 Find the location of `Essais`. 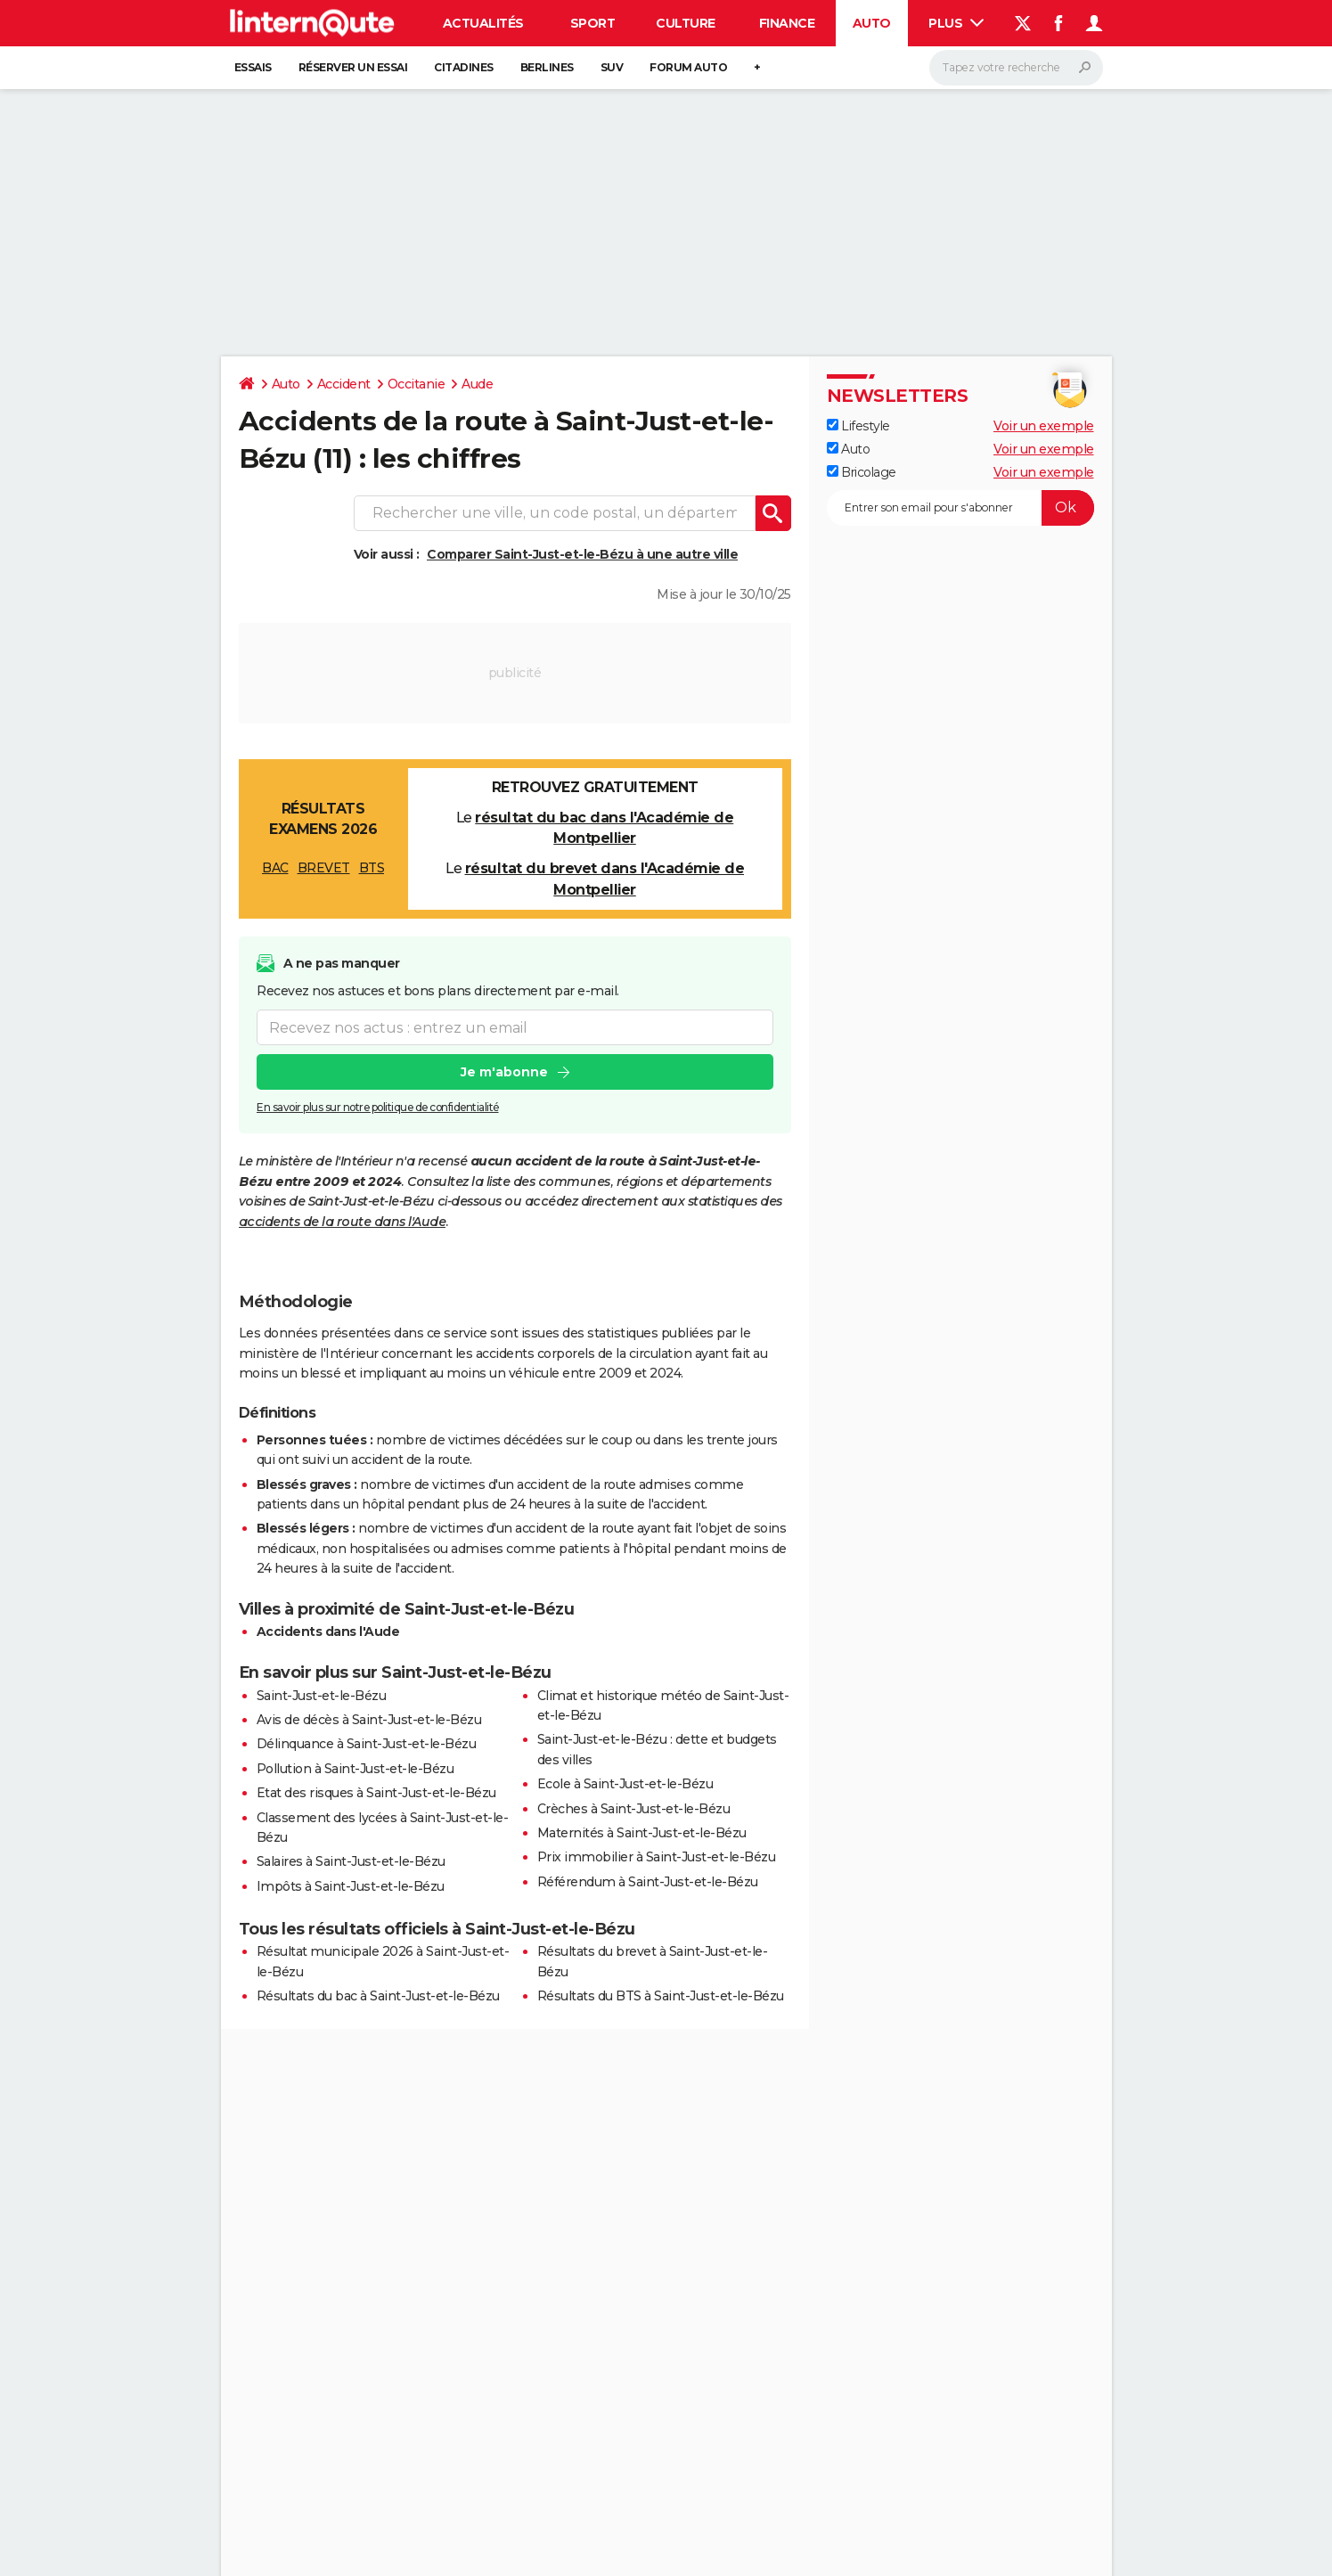

Essais is located at coordinates (253, 67).